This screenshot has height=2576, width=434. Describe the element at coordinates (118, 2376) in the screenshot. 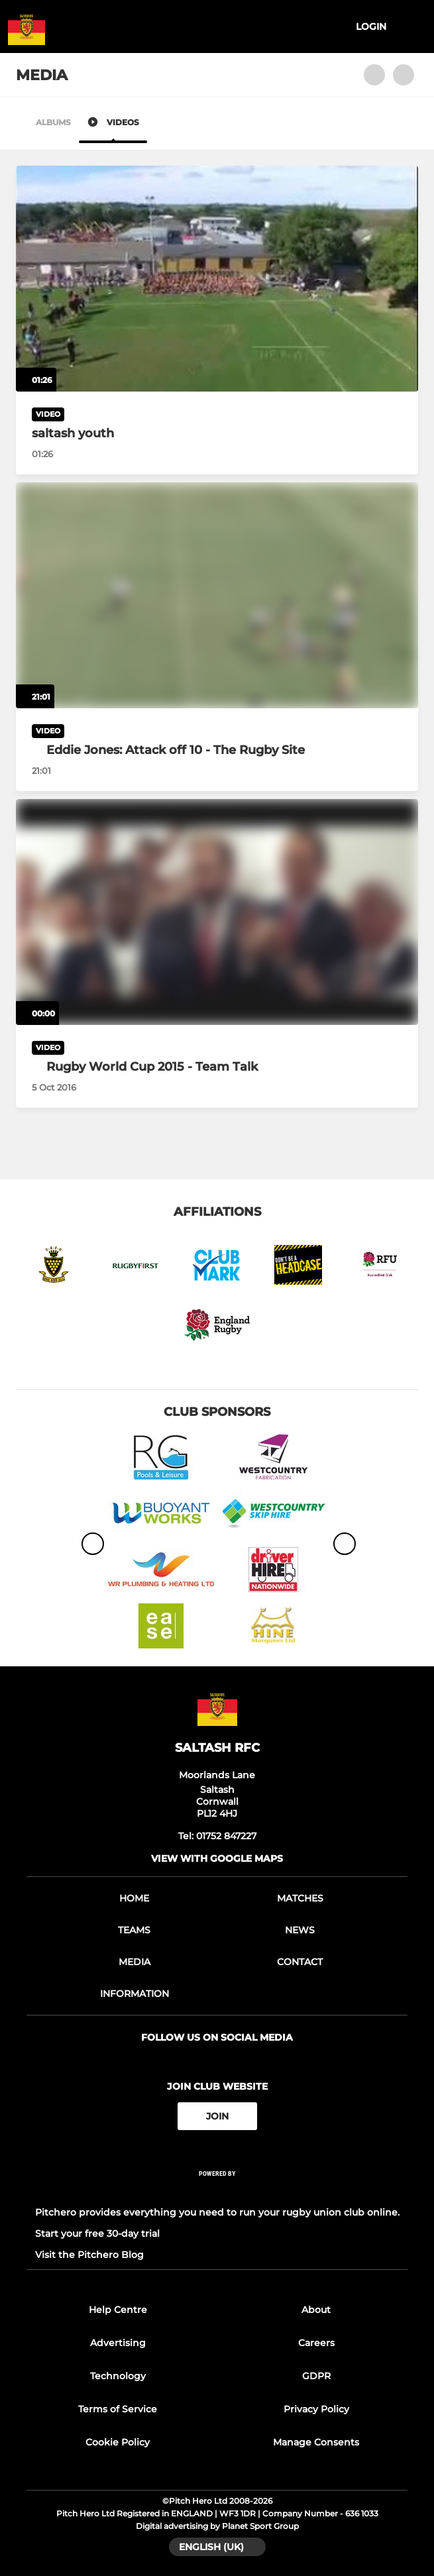

I see `Technology` at that location.